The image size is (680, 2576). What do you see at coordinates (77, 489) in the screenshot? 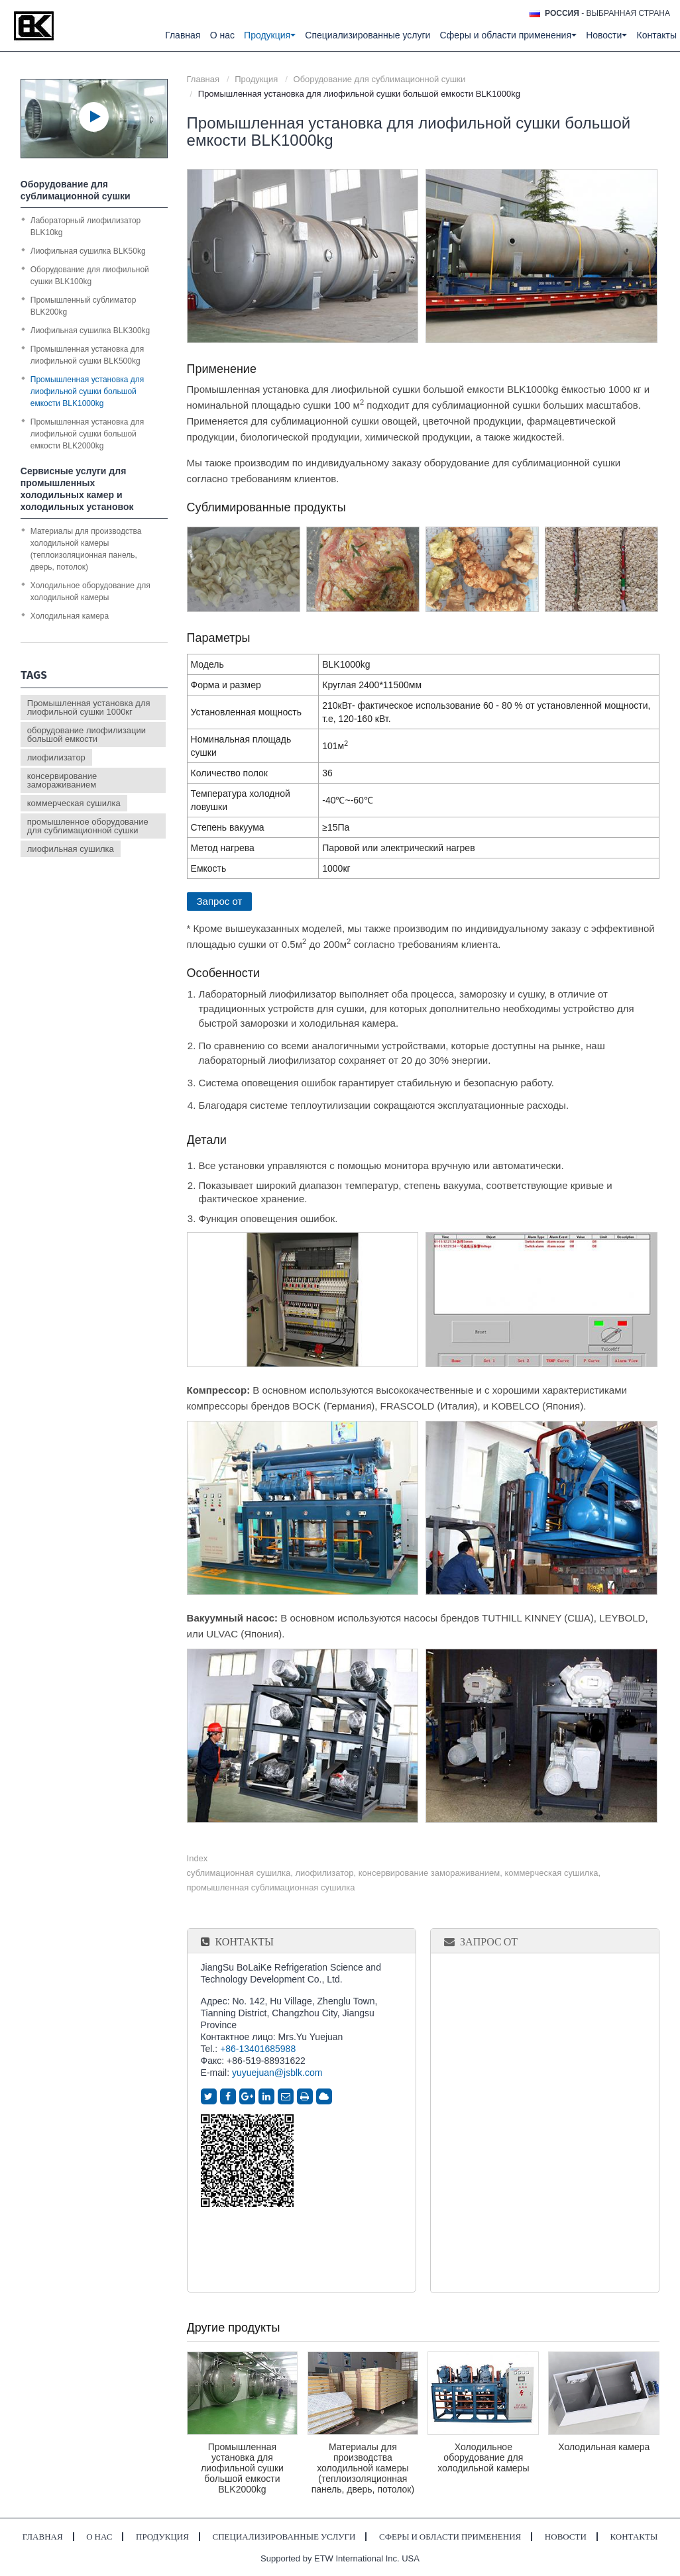
I see `Сервисные услуги для промышленных холодильных камер и холодильных установок` at bounding box center [77, 489].